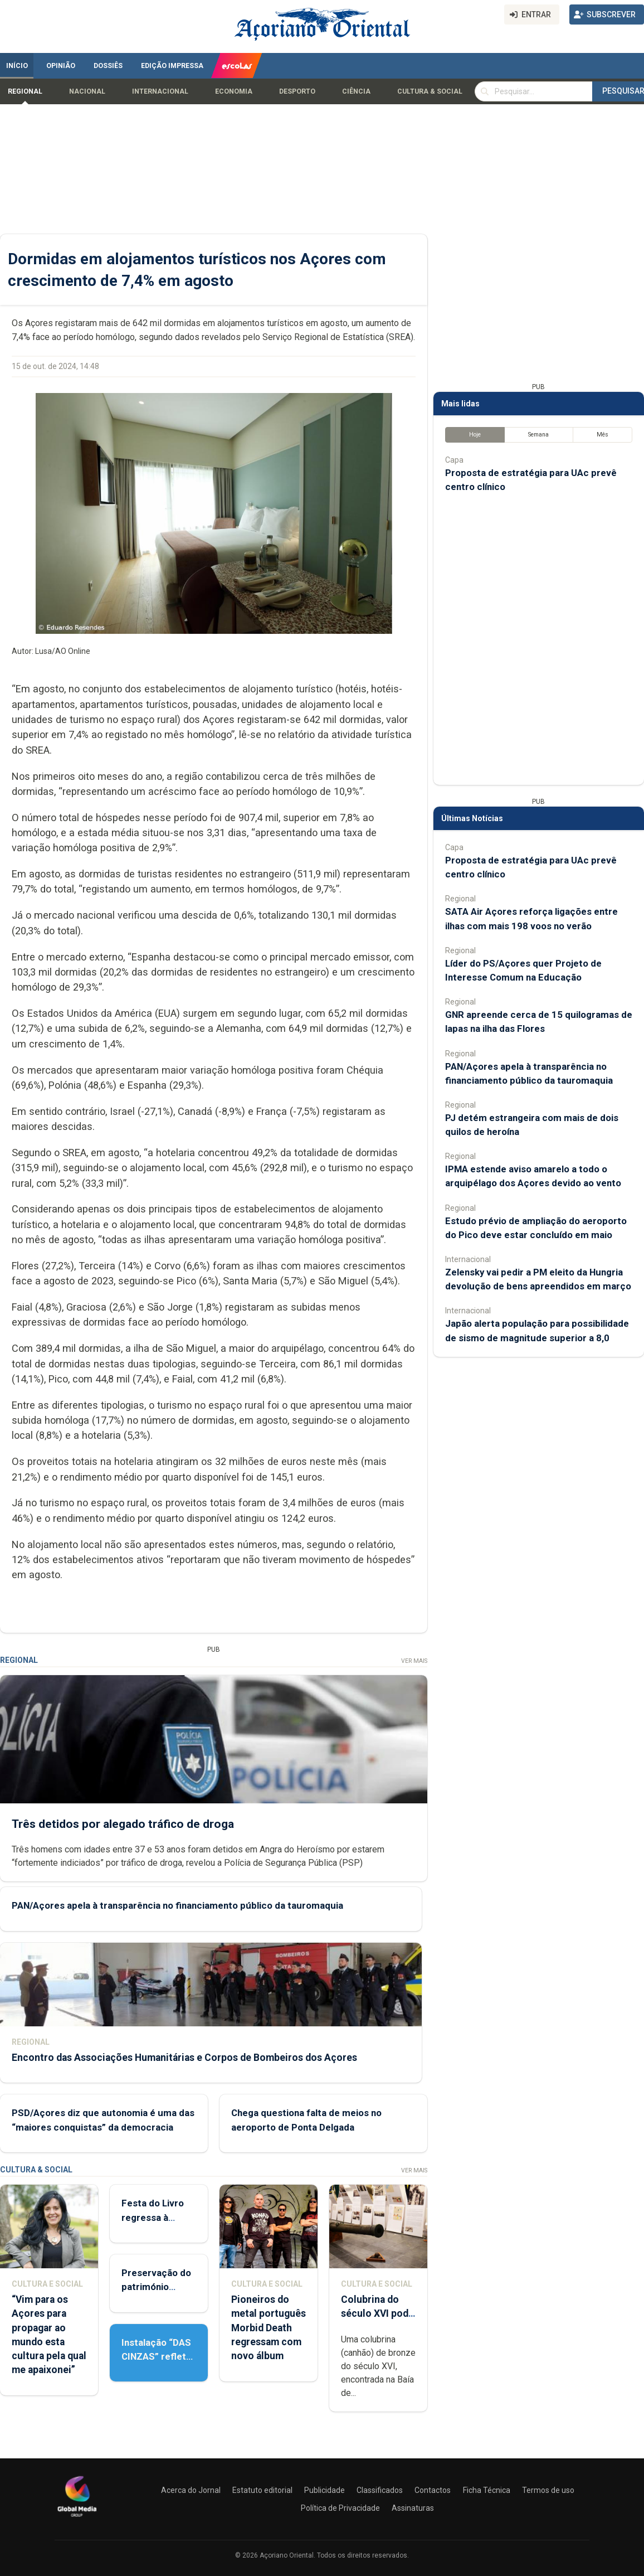 The height and width of the screenshot is (2576, 644). I want to click on Publicidade, so click(324, 2490).